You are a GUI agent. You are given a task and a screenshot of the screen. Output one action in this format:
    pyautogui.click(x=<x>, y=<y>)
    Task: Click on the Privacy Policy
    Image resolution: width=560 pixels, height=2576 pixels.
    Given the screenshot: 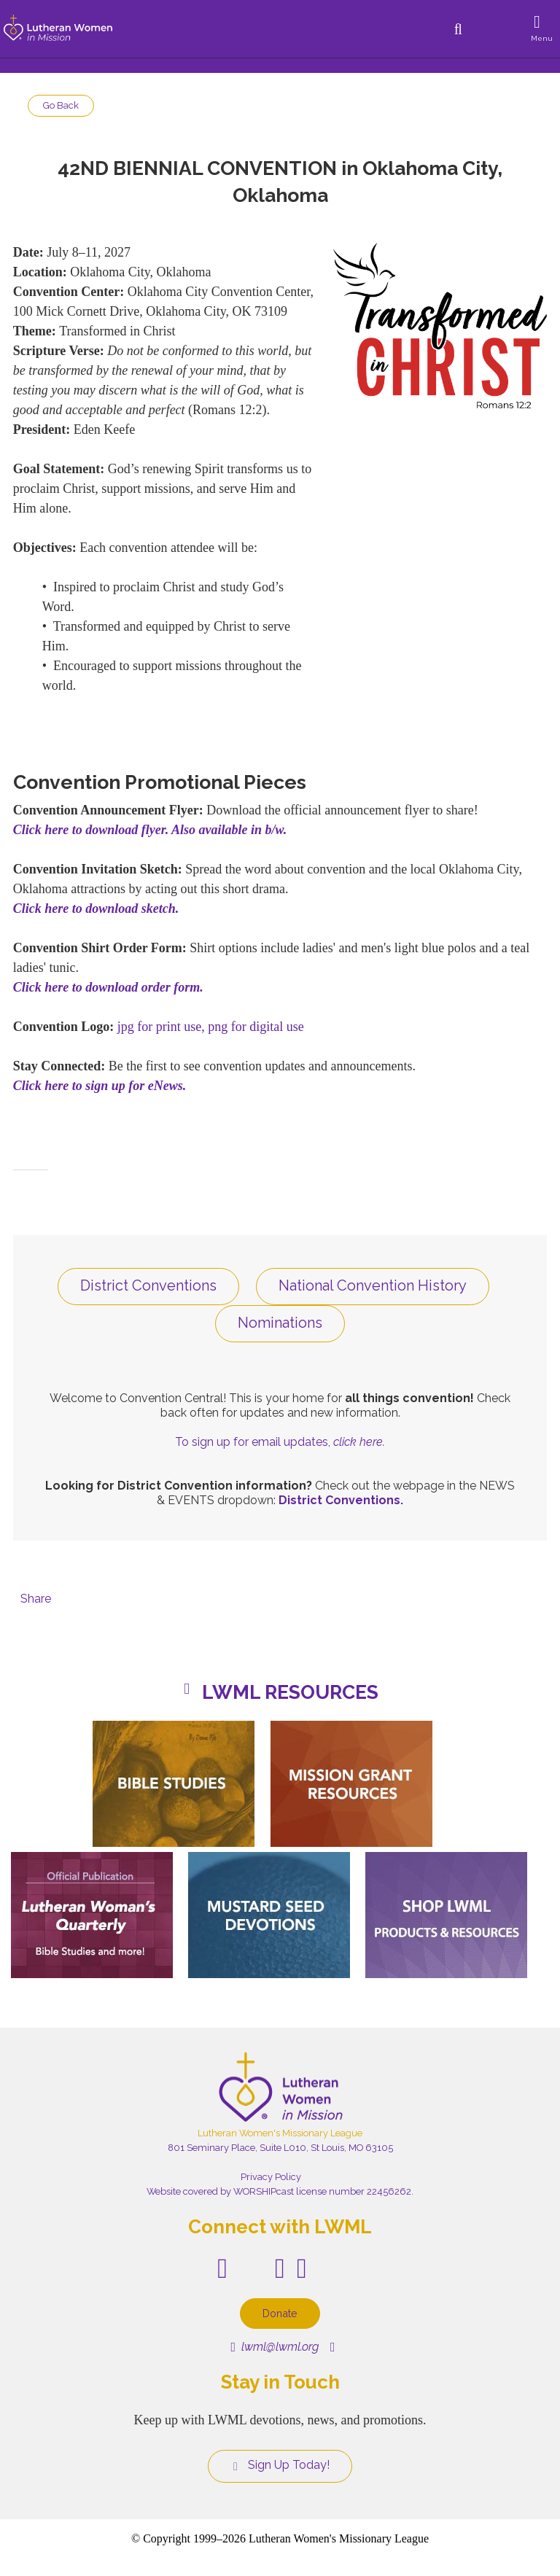 What is the action you would take?
    pyautogui.click(x=271, y=2176)
    